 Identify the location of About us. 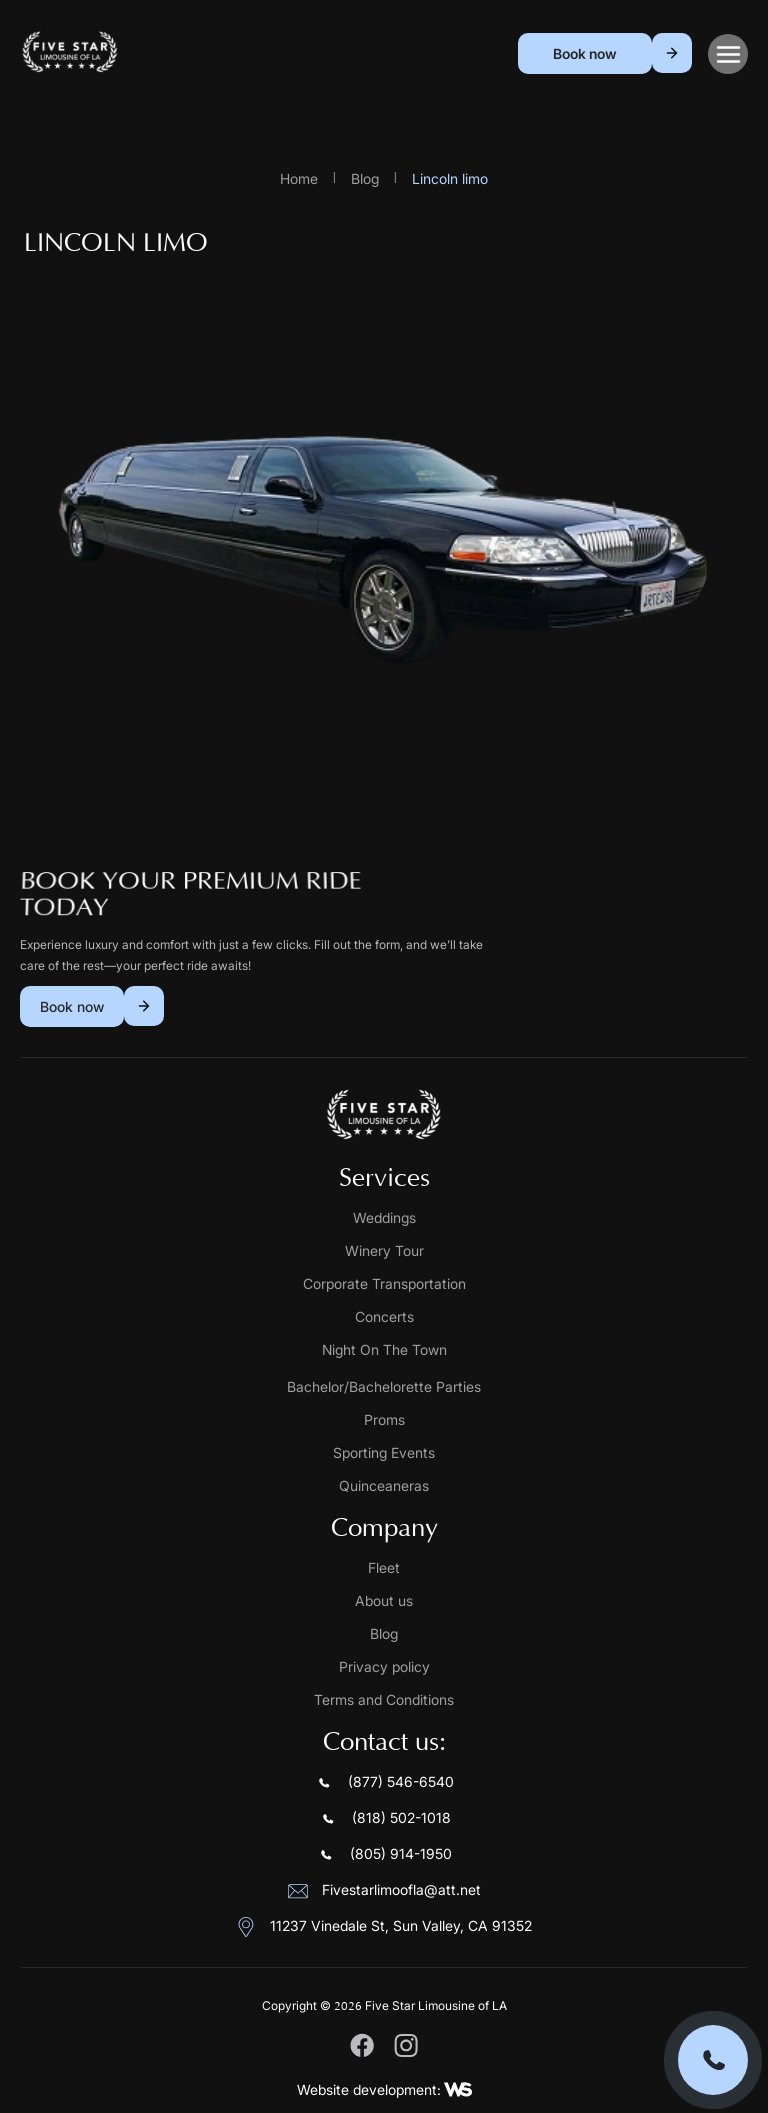
(384, 1600).